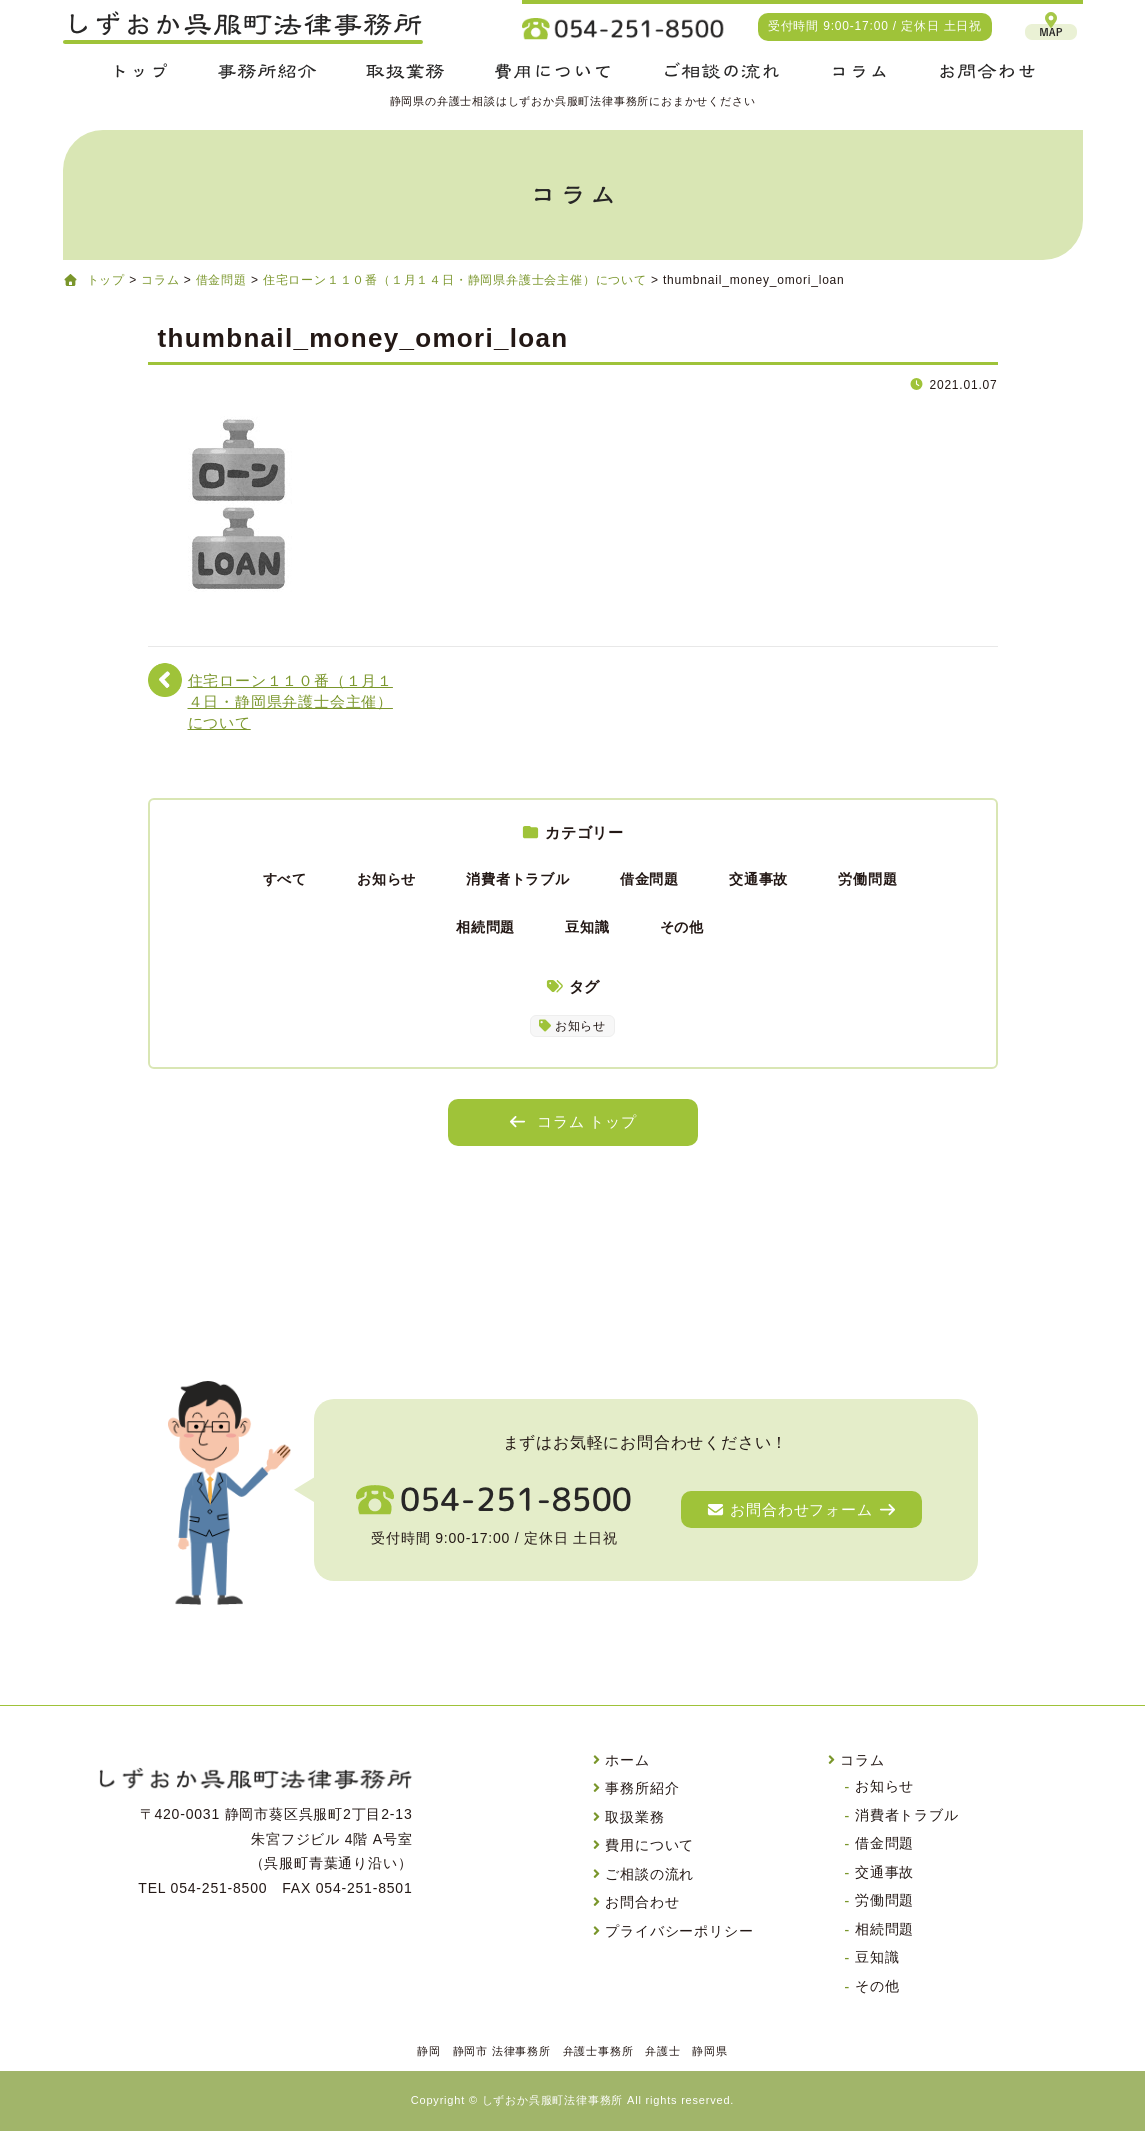  Describe the element at coordinates (758, 879) in the screenshot. I see `交通事故` at that location.